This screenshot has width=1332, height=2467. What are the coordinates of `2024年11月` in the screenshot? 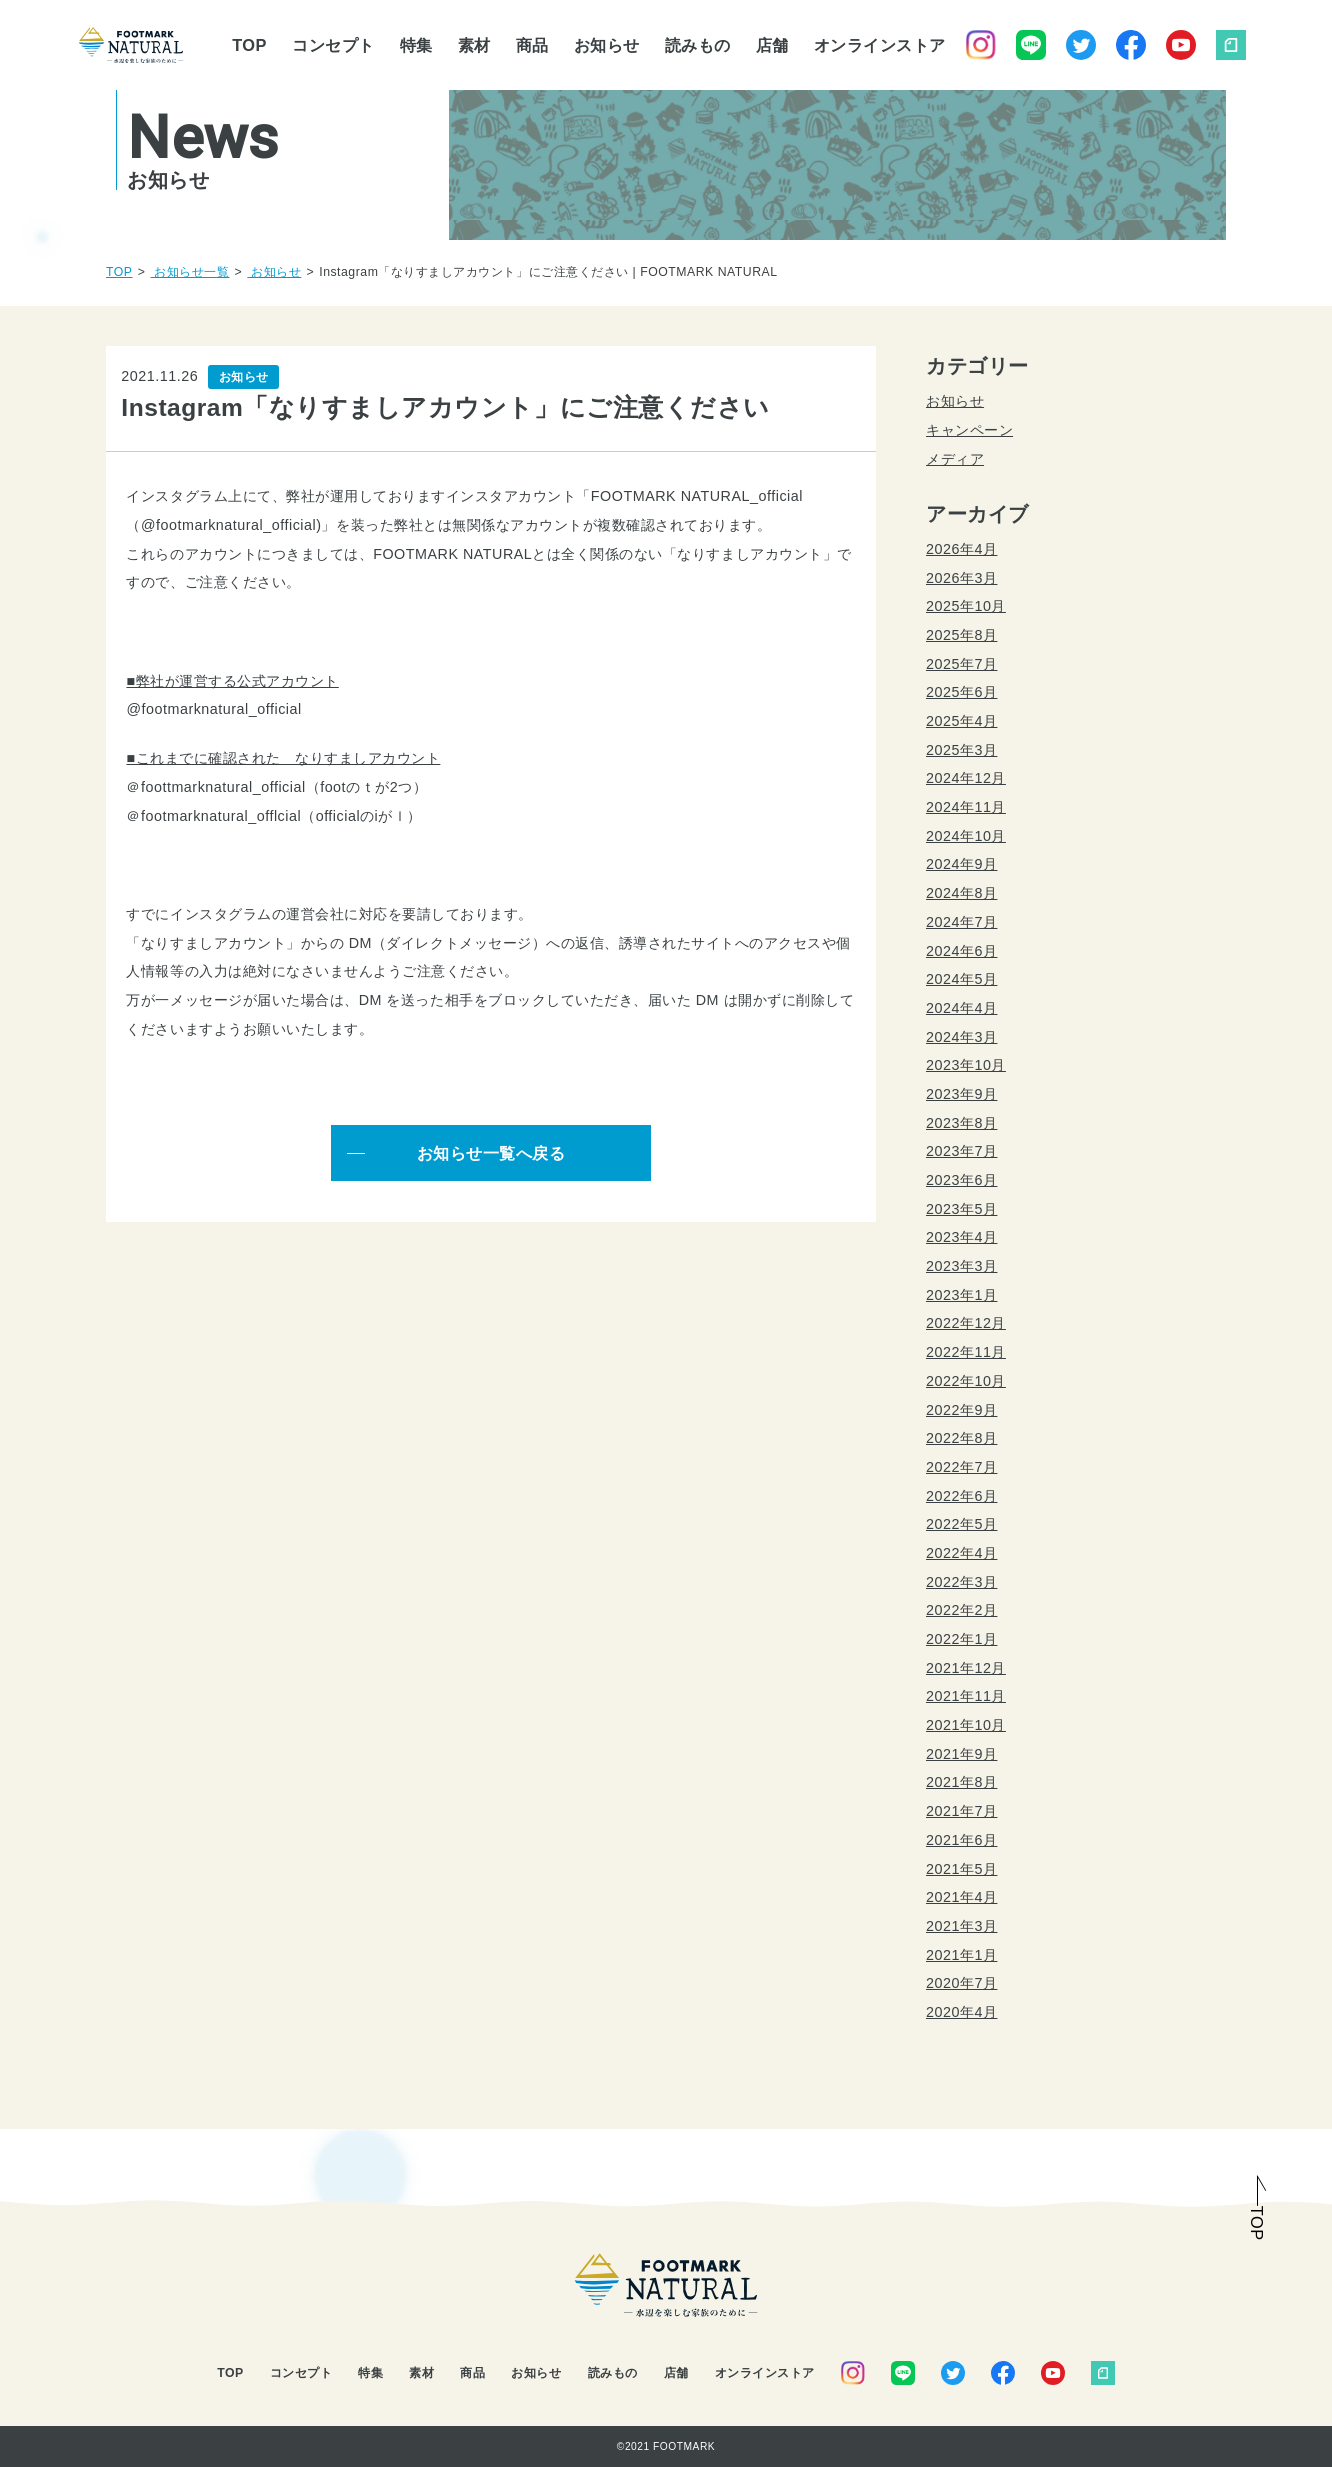 It's located at (966, 807).